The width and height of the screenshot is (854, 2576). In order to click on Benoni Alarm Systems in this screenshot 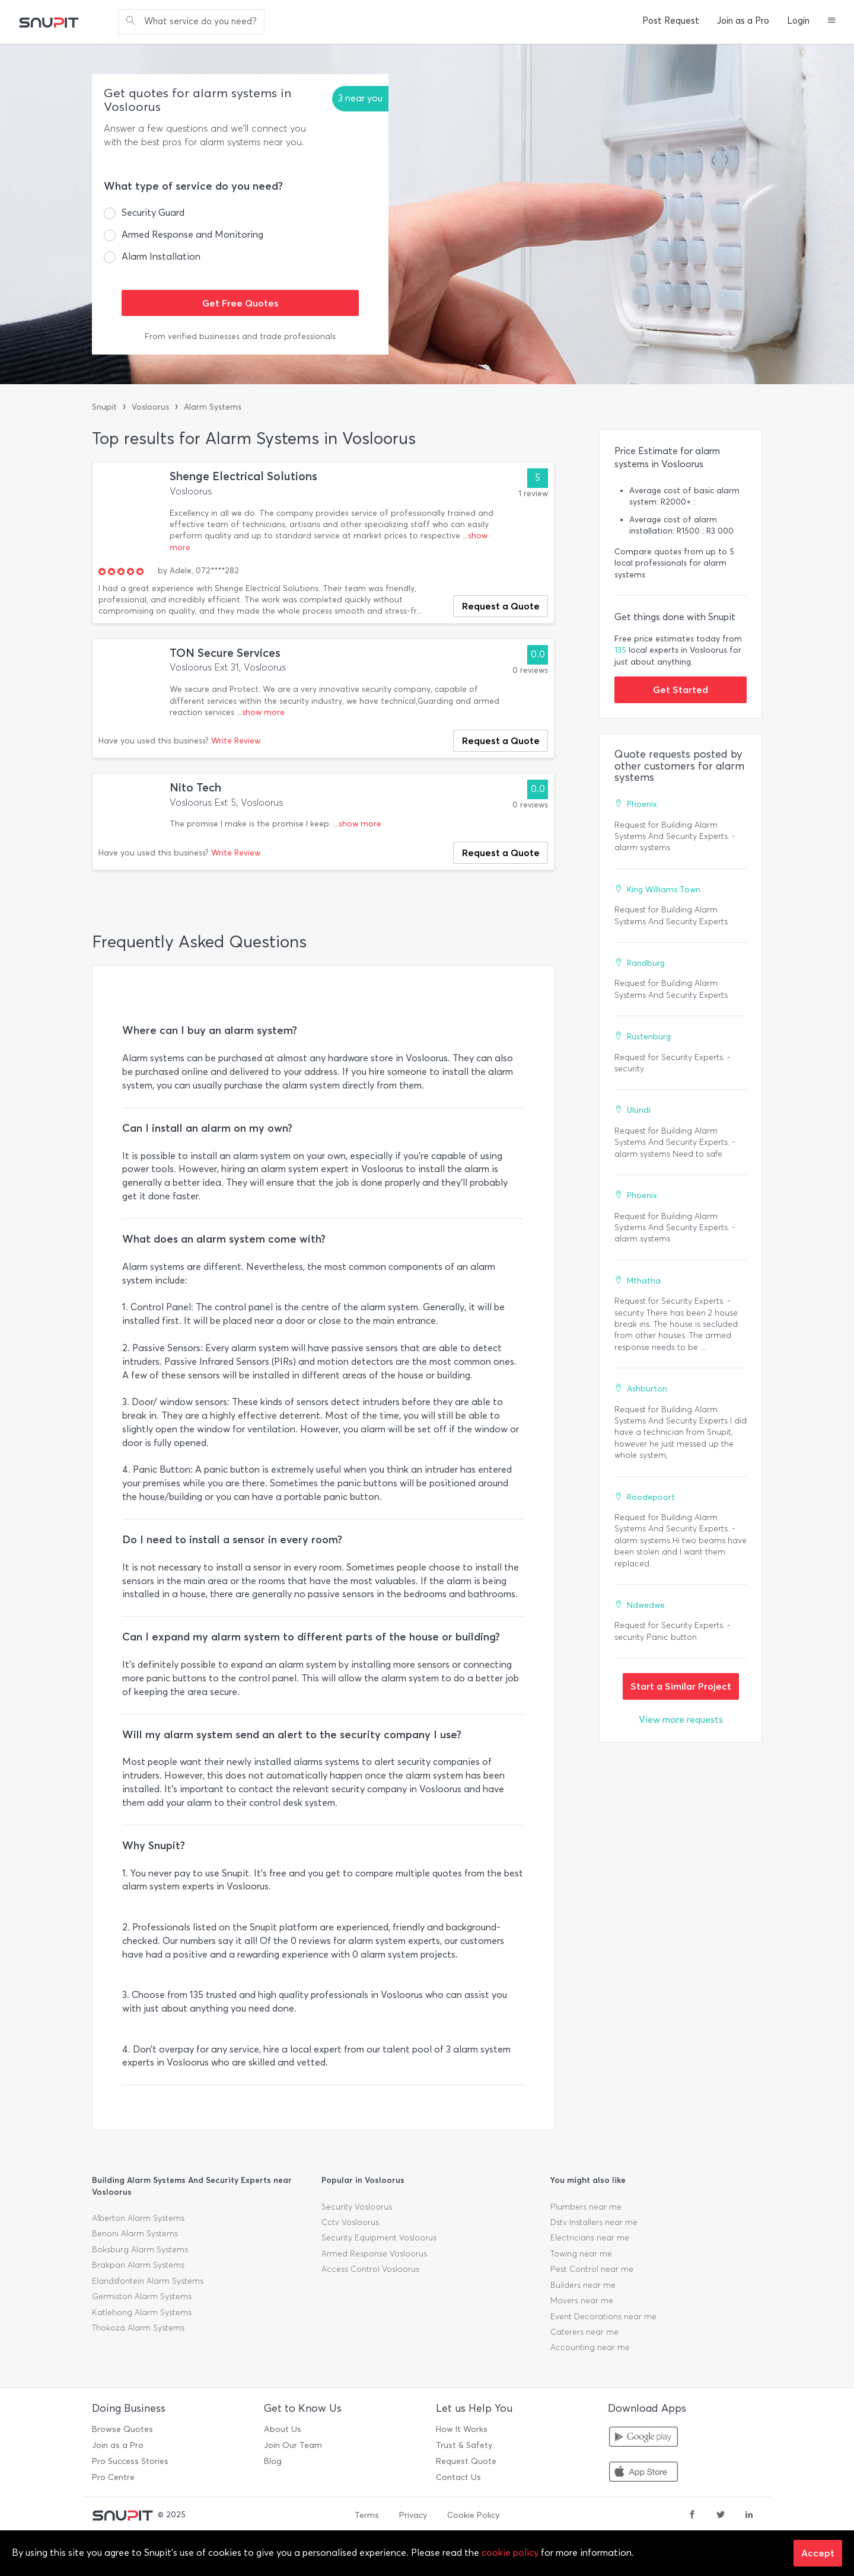, I will do `click(135, 2234)`.